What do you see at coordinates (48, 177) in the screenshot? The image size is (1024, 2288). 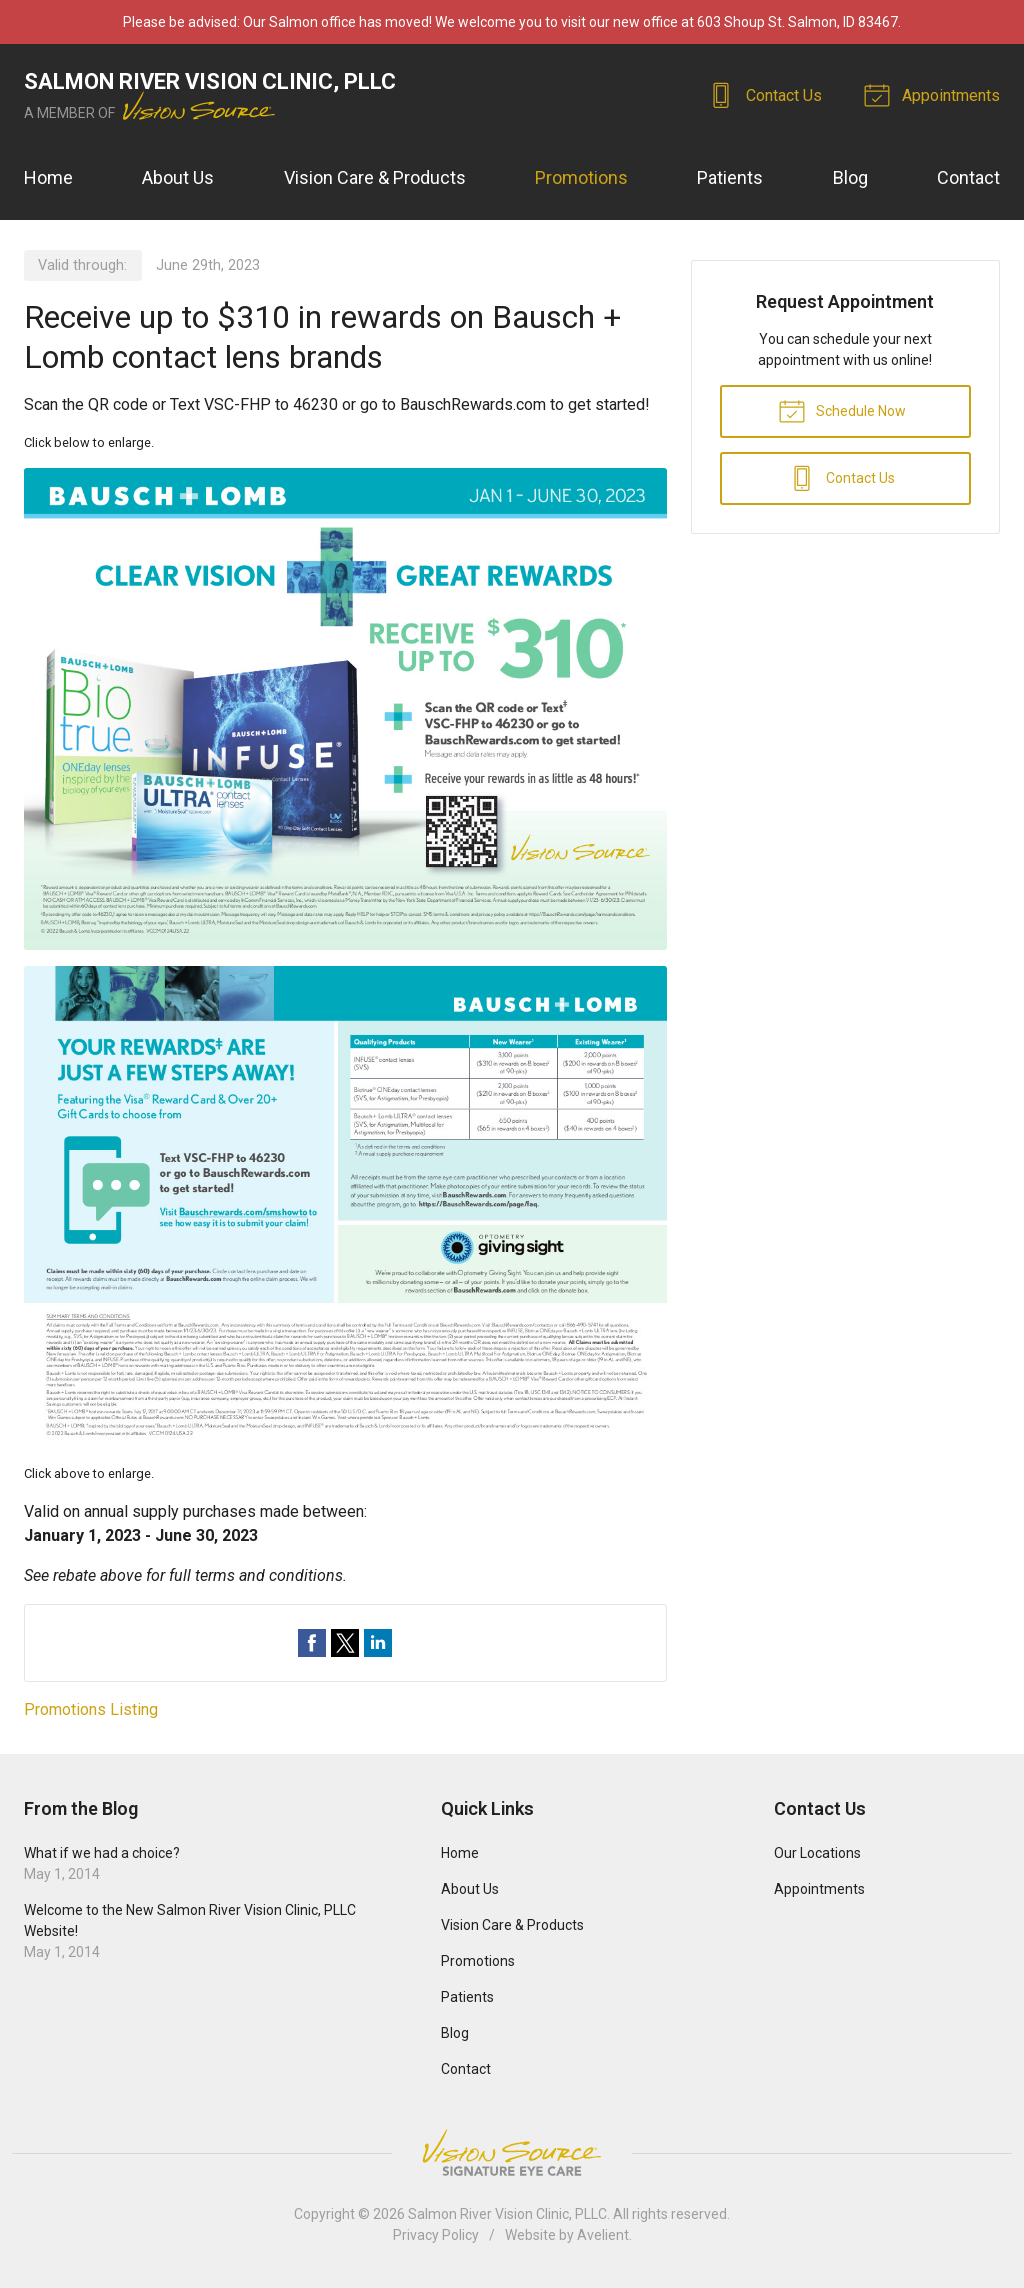 I see `Home` at bounding box center [48, 177].